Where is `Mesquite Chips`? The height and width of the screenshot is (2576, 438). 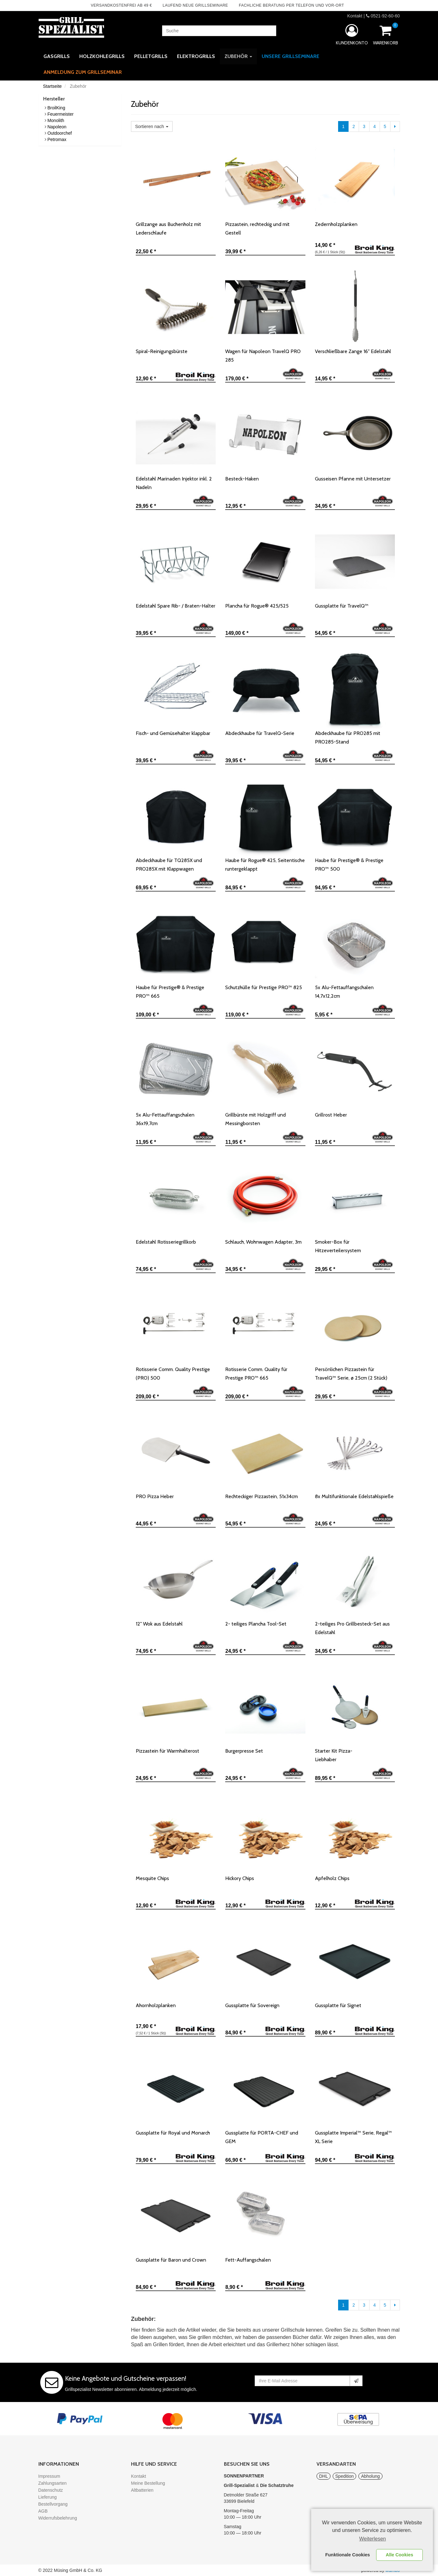 Mesquite Chips is located at coordinates (152, 1878).